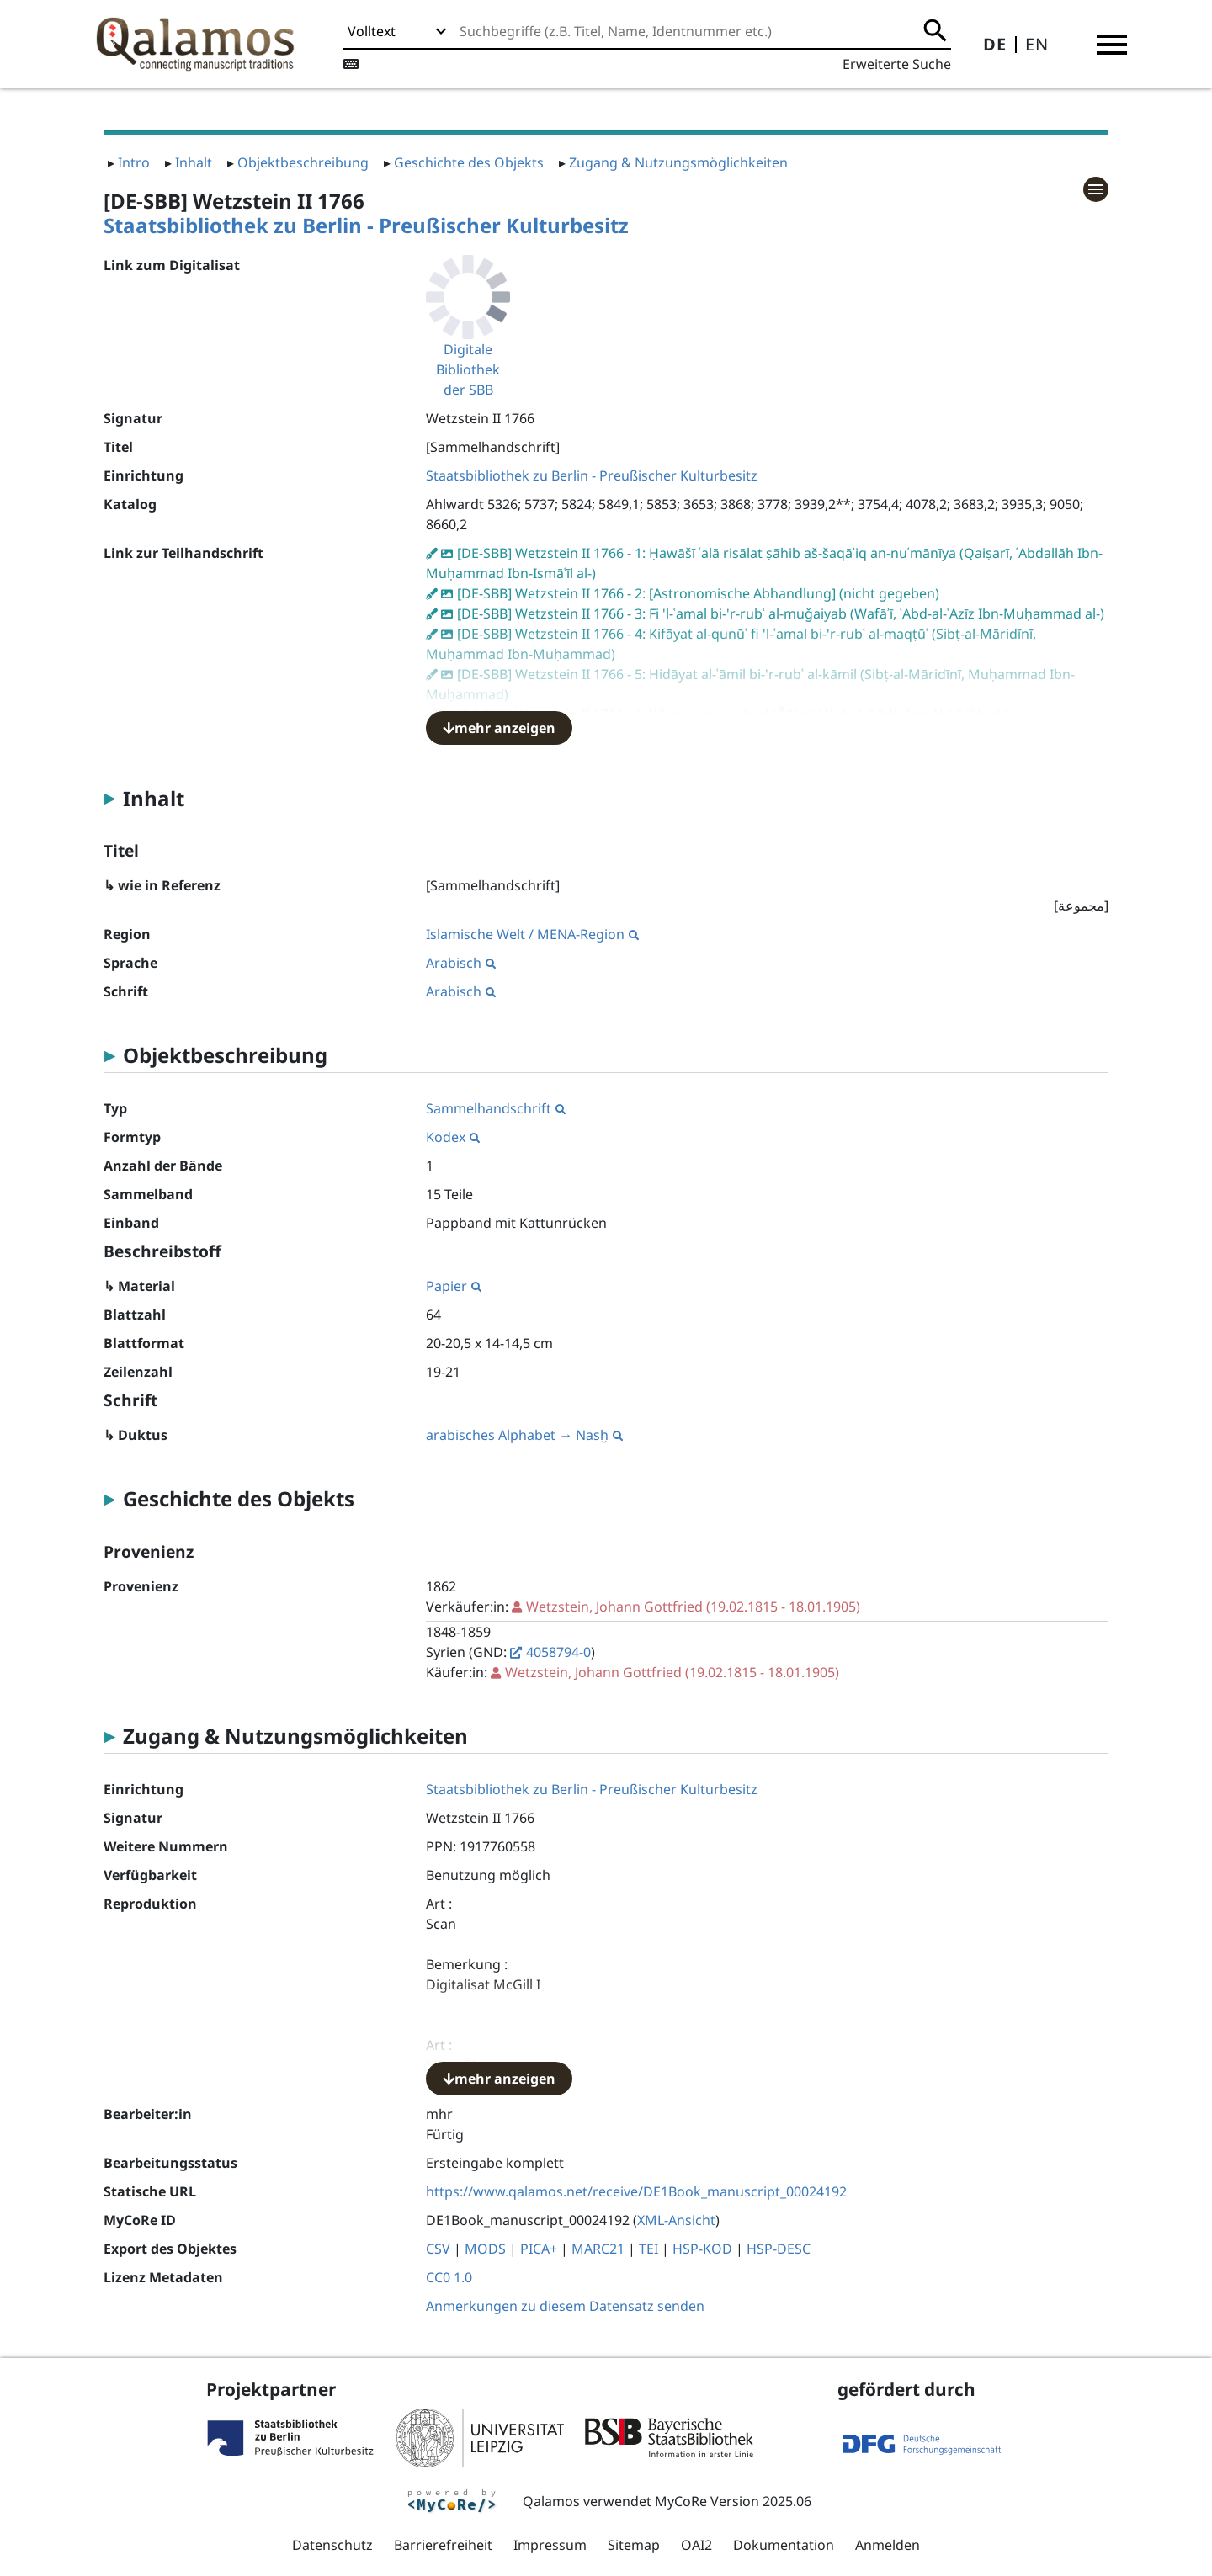  I want to click on MARC21, so click(598, 2248).